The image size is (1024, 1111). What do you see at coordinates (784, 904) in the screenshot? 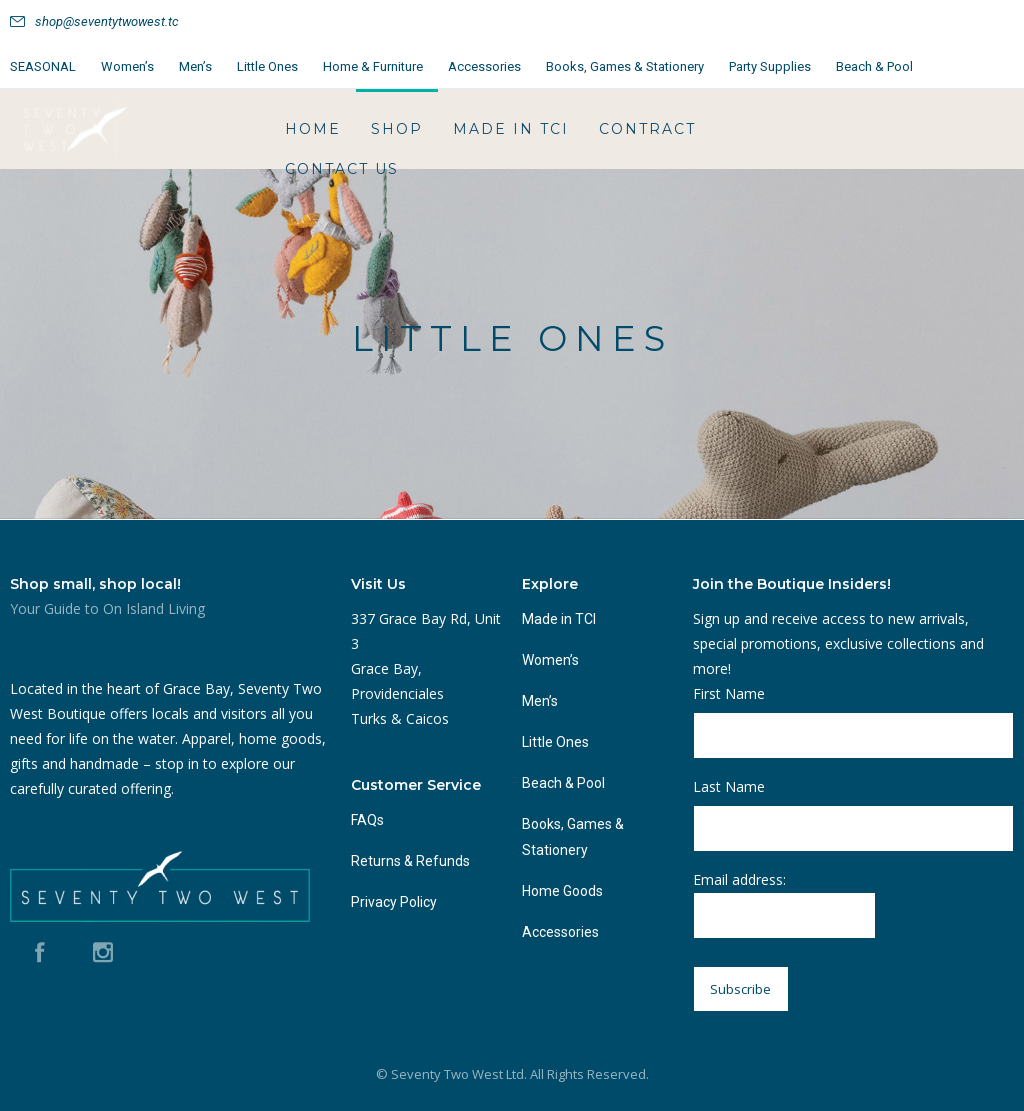
I see `Email address:` at bounding box center [784, 904].